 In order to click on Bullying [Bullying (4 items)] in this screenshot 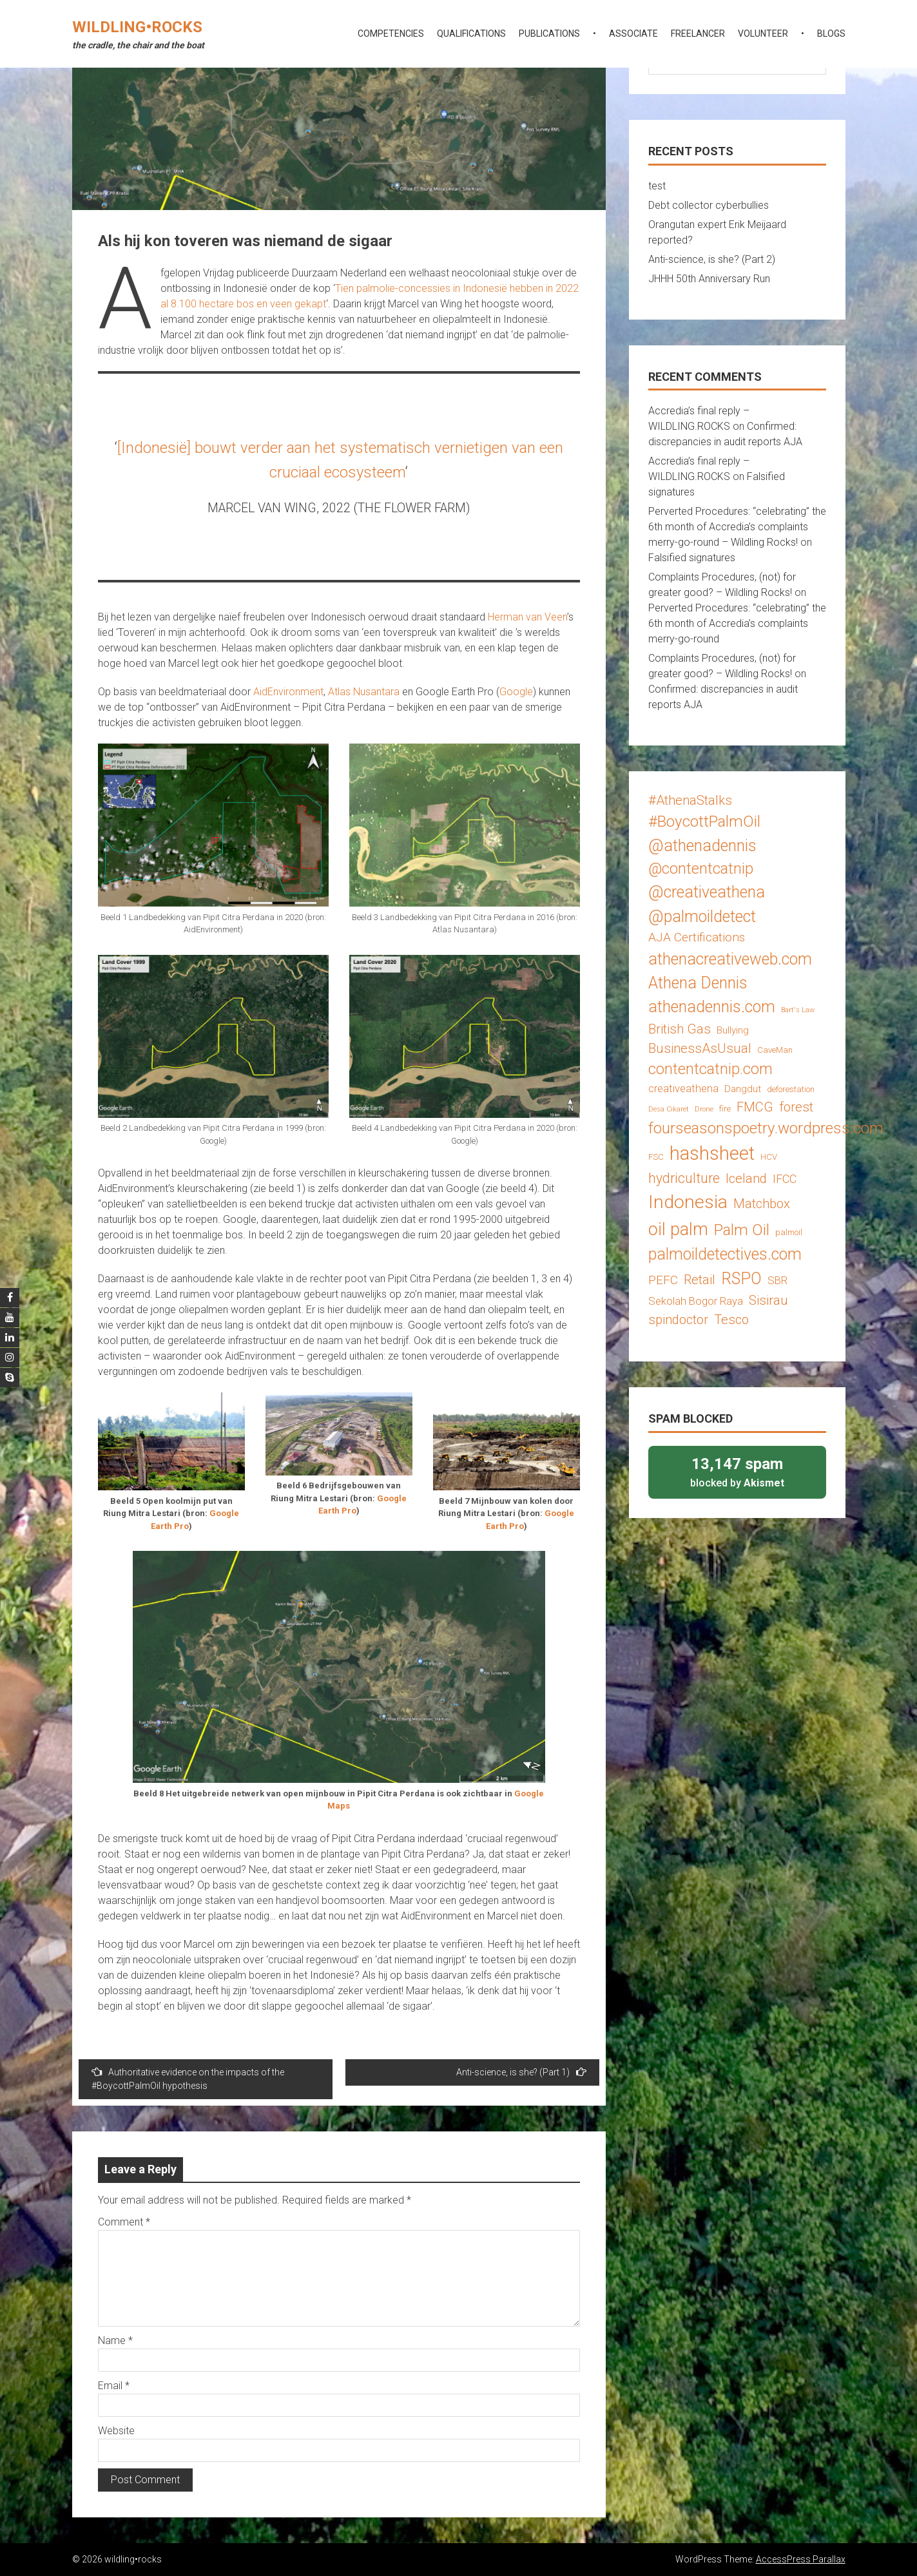, I will do `click(733, 1030)`.